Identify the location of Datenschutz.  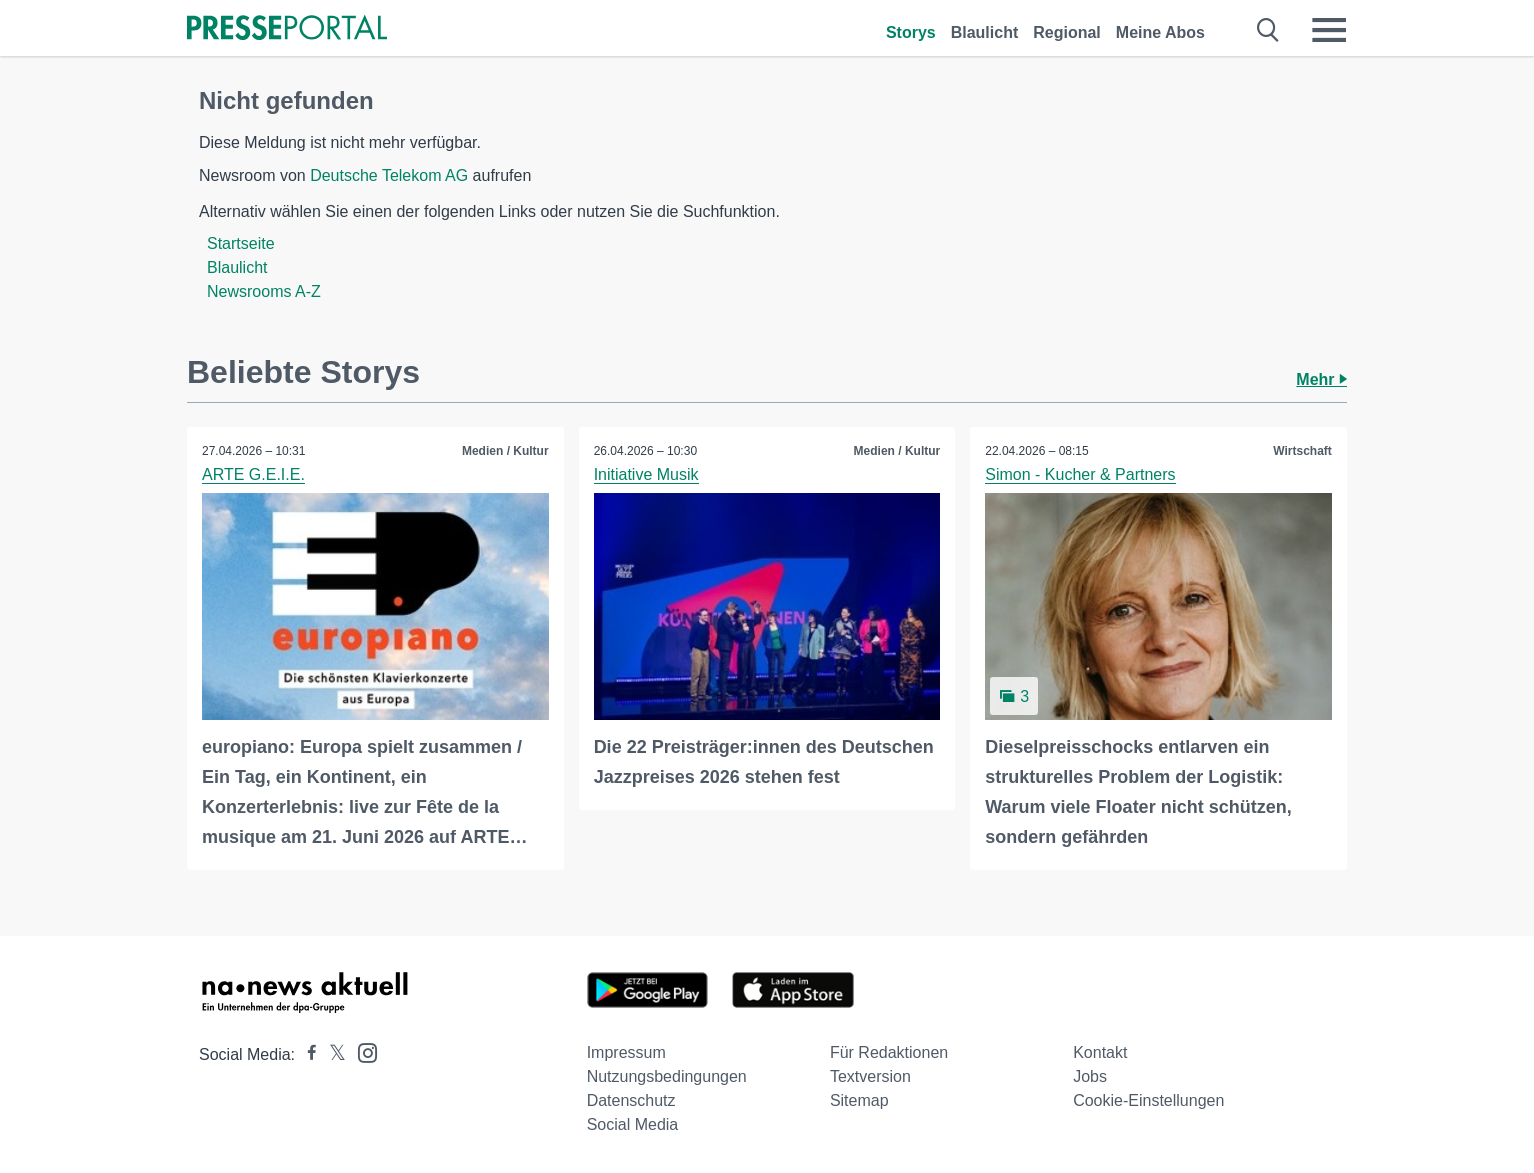
(631, 1100).